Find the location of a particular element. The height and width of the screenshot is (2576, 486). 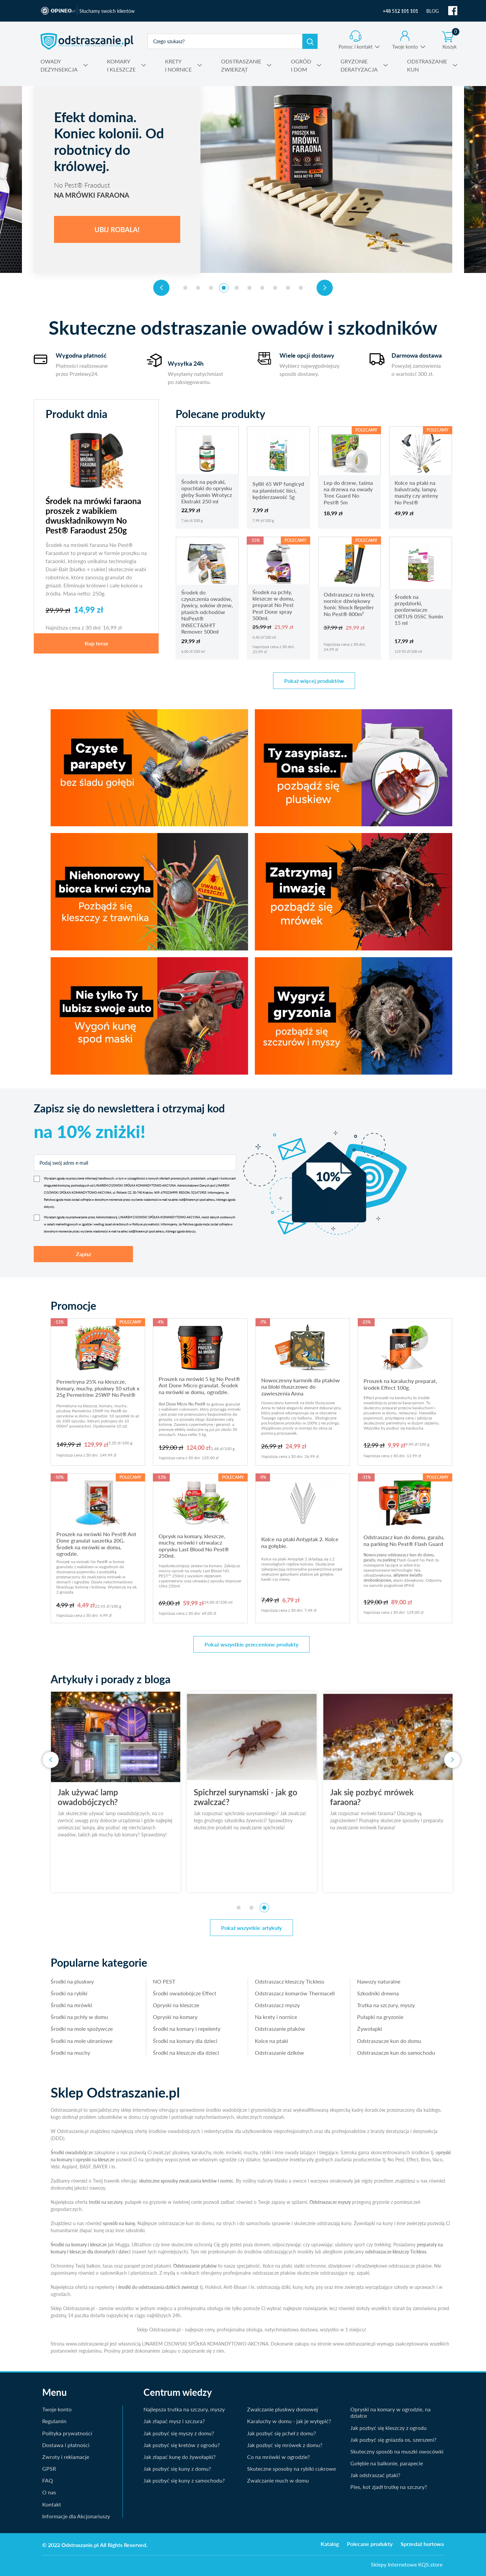

Regulamin is located at coordinates (54, 2421).